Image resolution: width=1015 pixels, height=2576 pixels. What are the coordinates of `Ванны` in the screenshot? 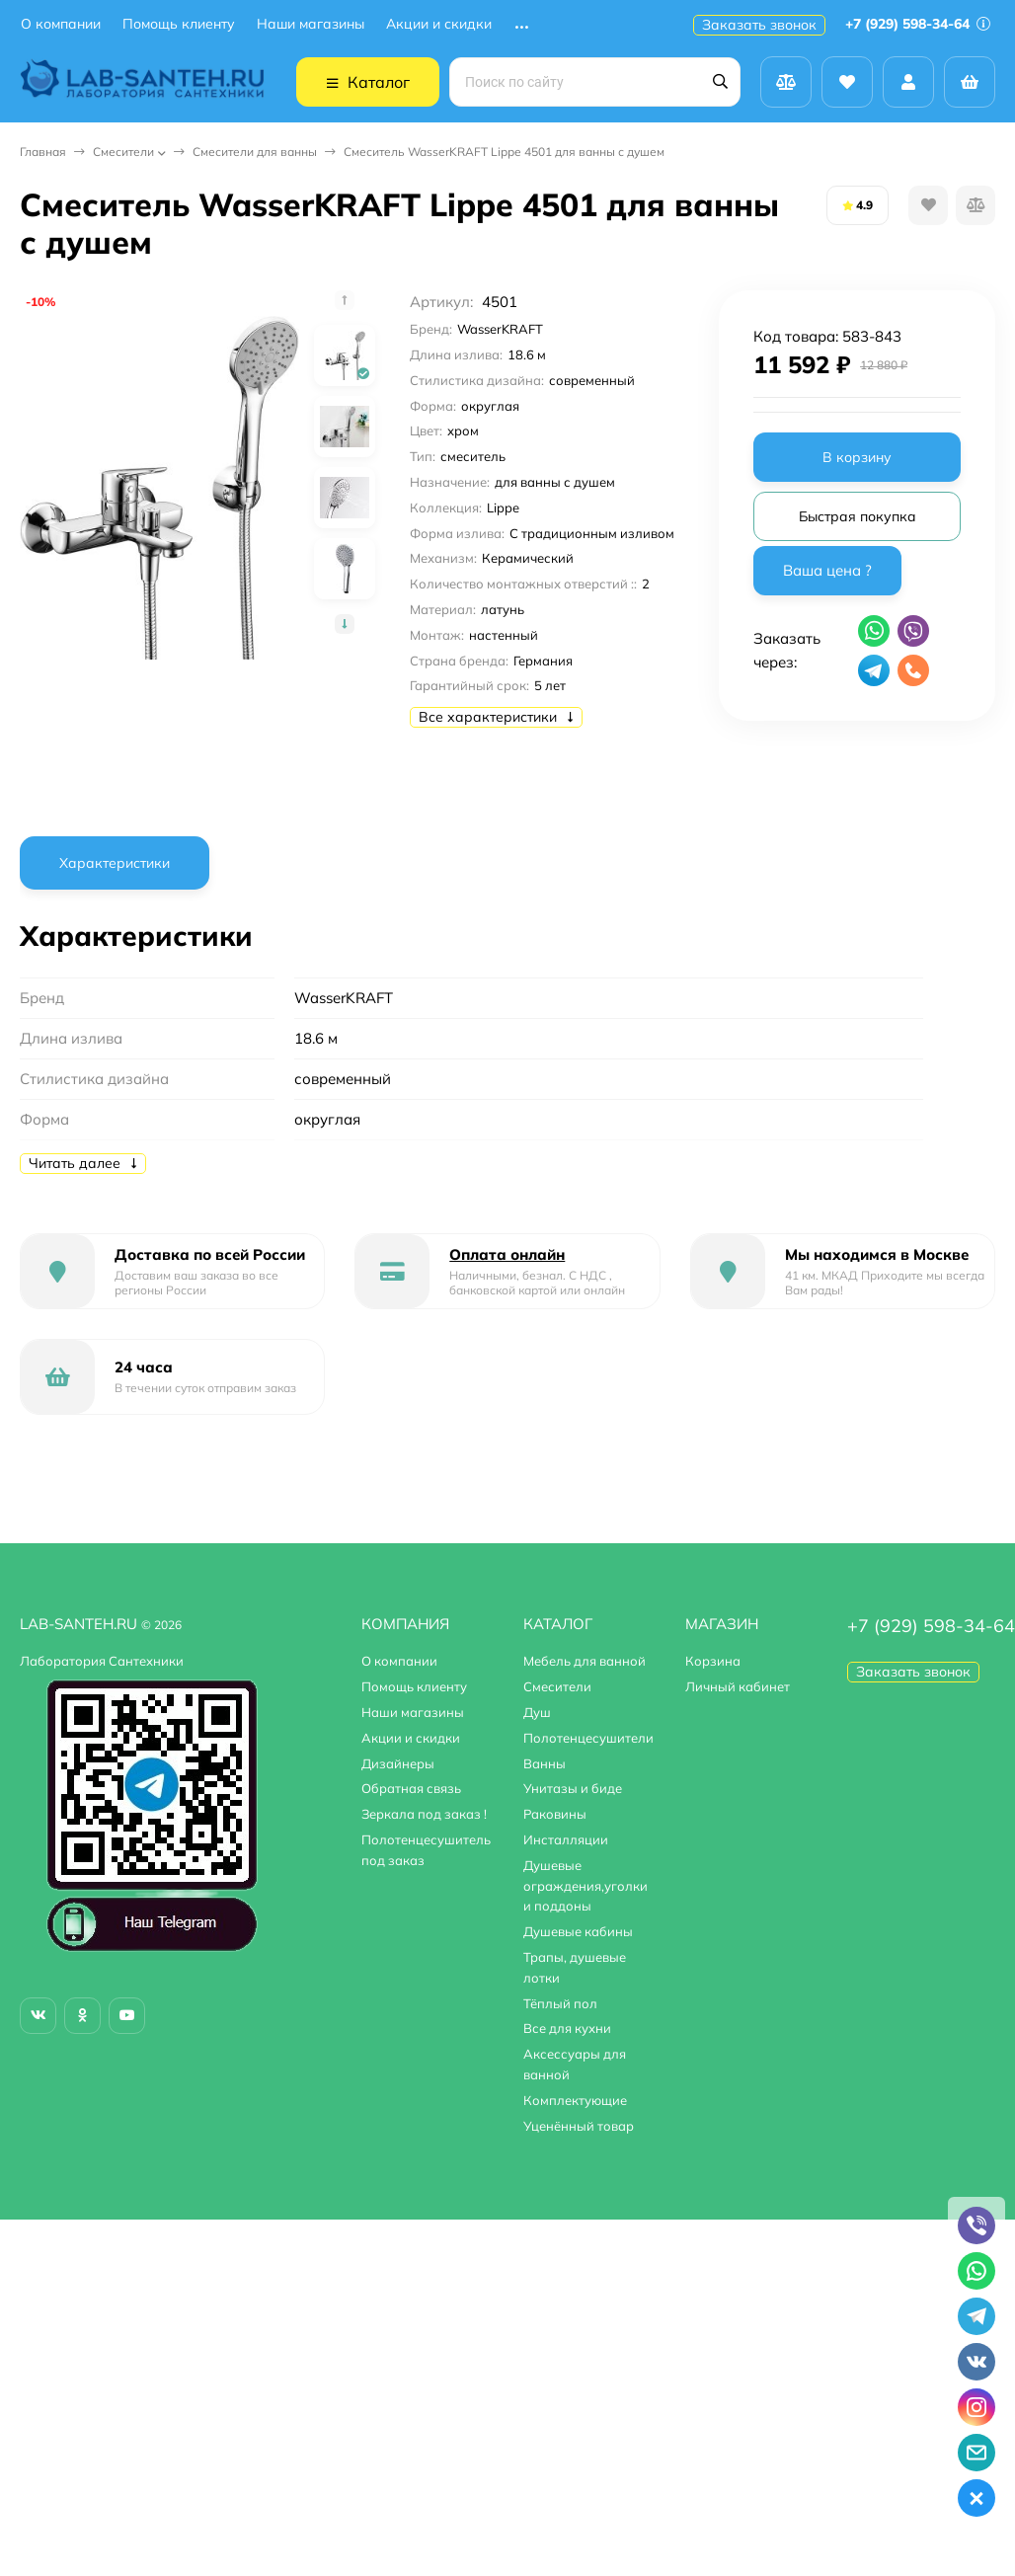 It's located at (544, 1763).